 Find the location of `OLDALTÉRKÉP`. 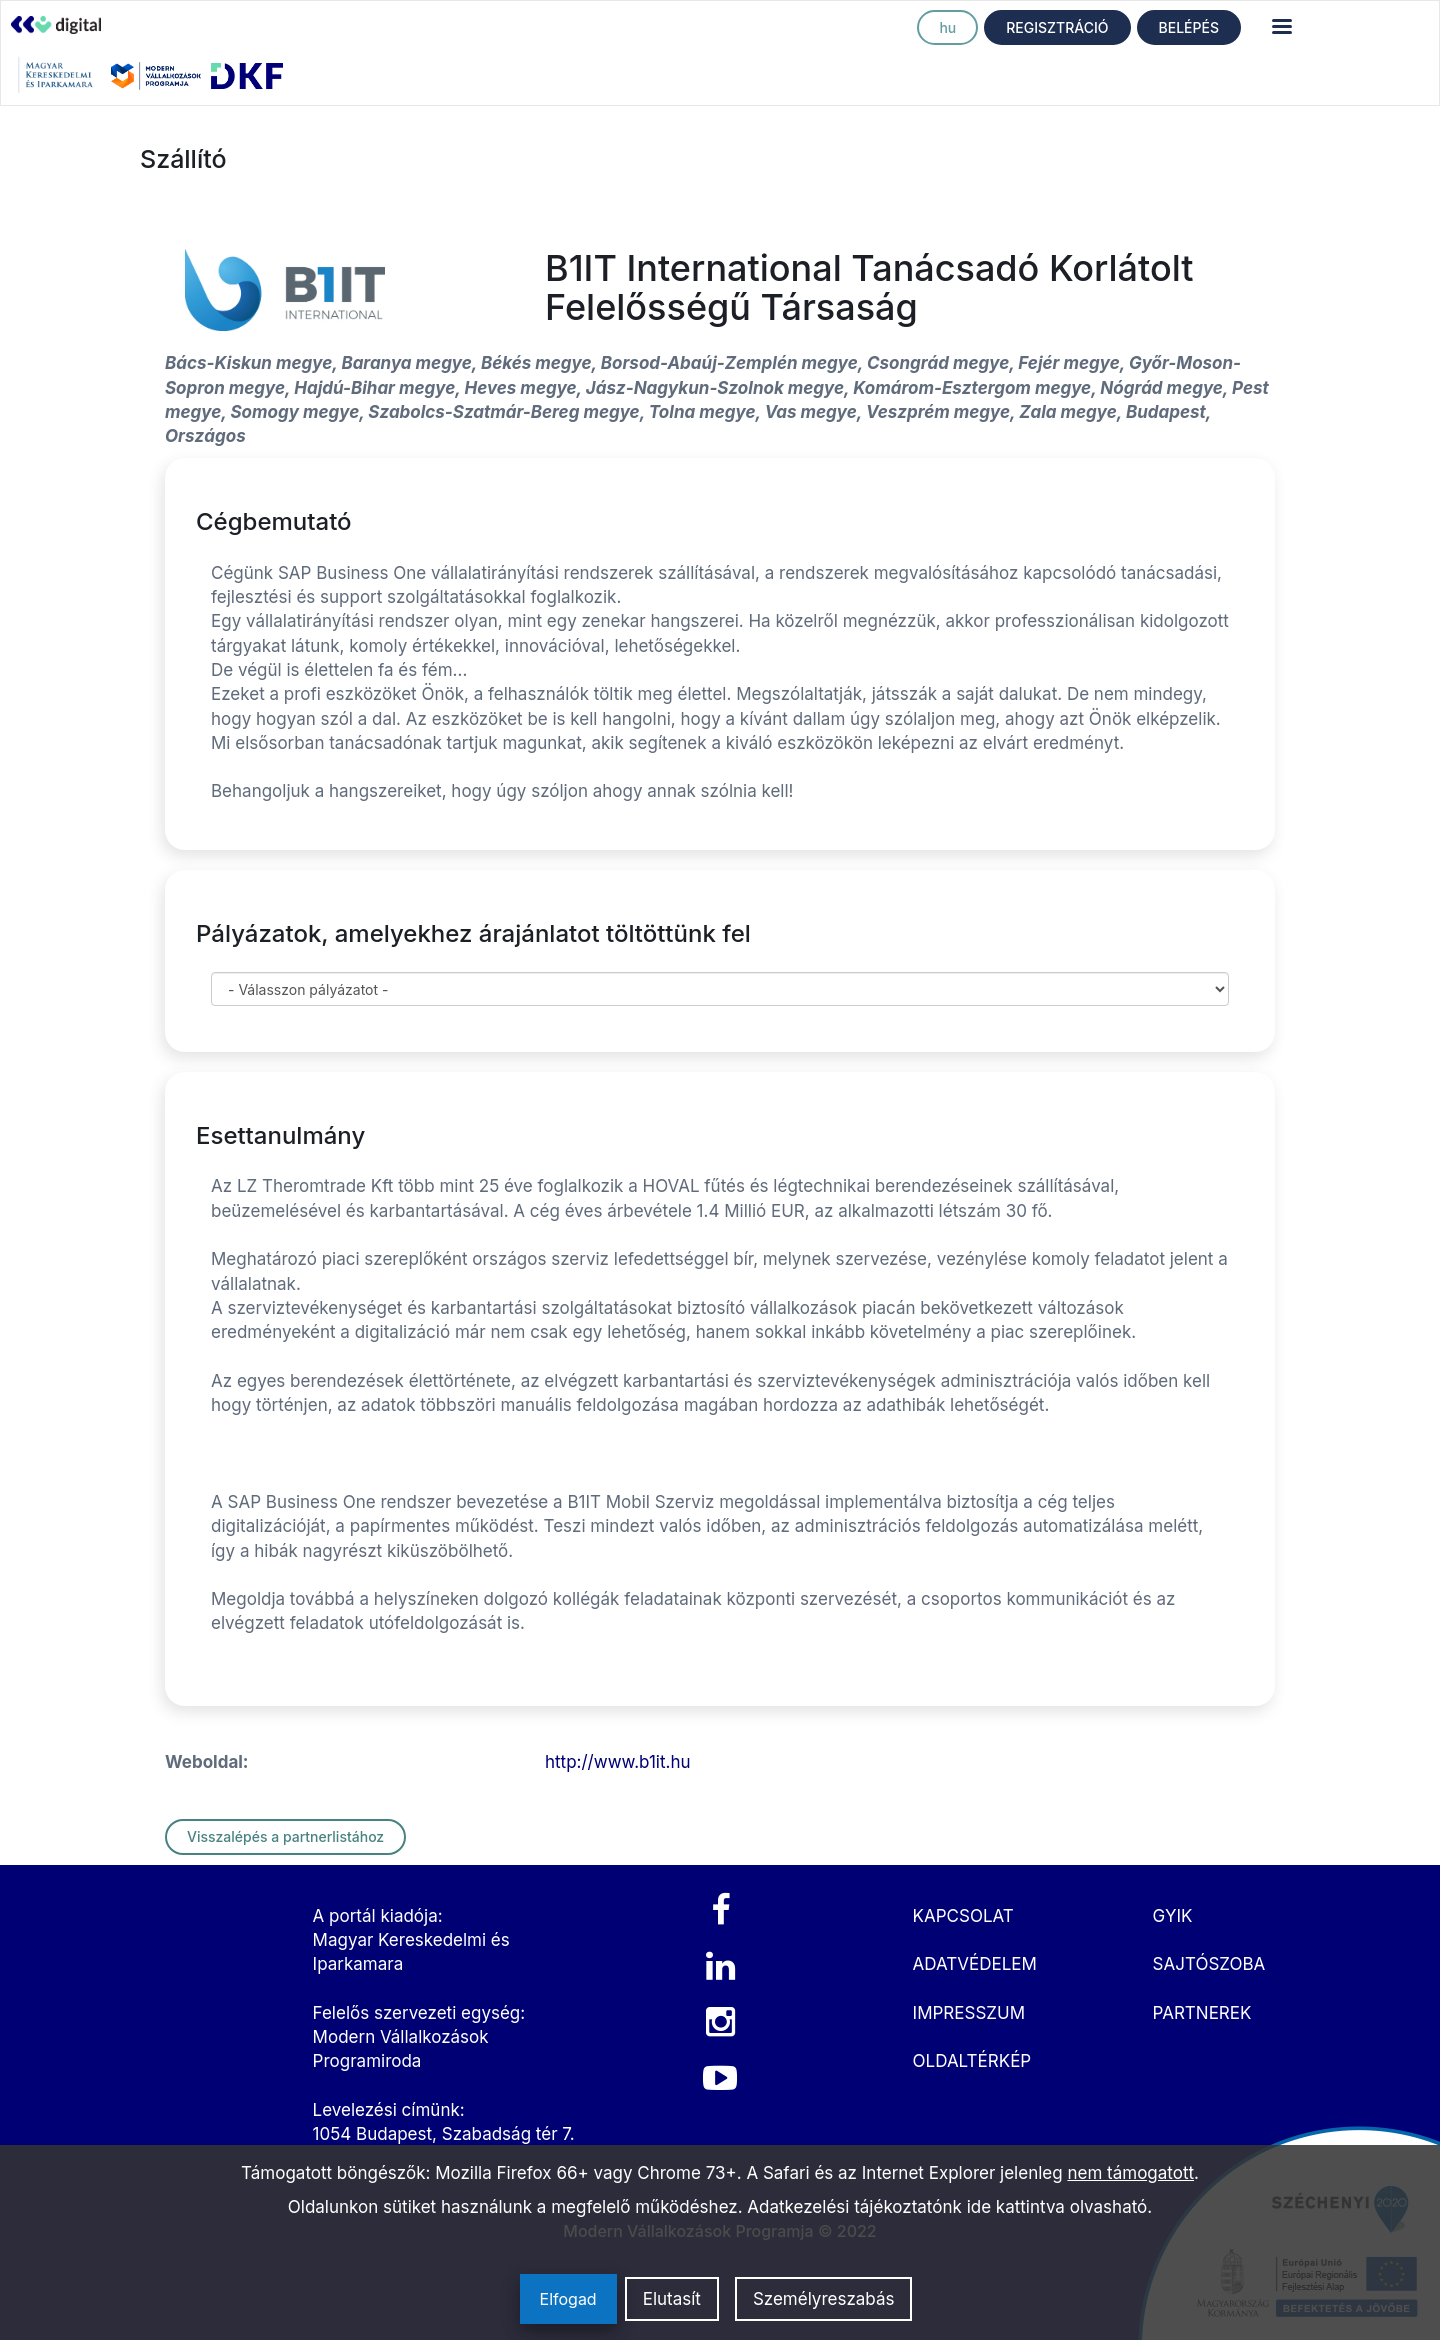

OLDALTÉRKÉP is located at coordinates (972, 2061).